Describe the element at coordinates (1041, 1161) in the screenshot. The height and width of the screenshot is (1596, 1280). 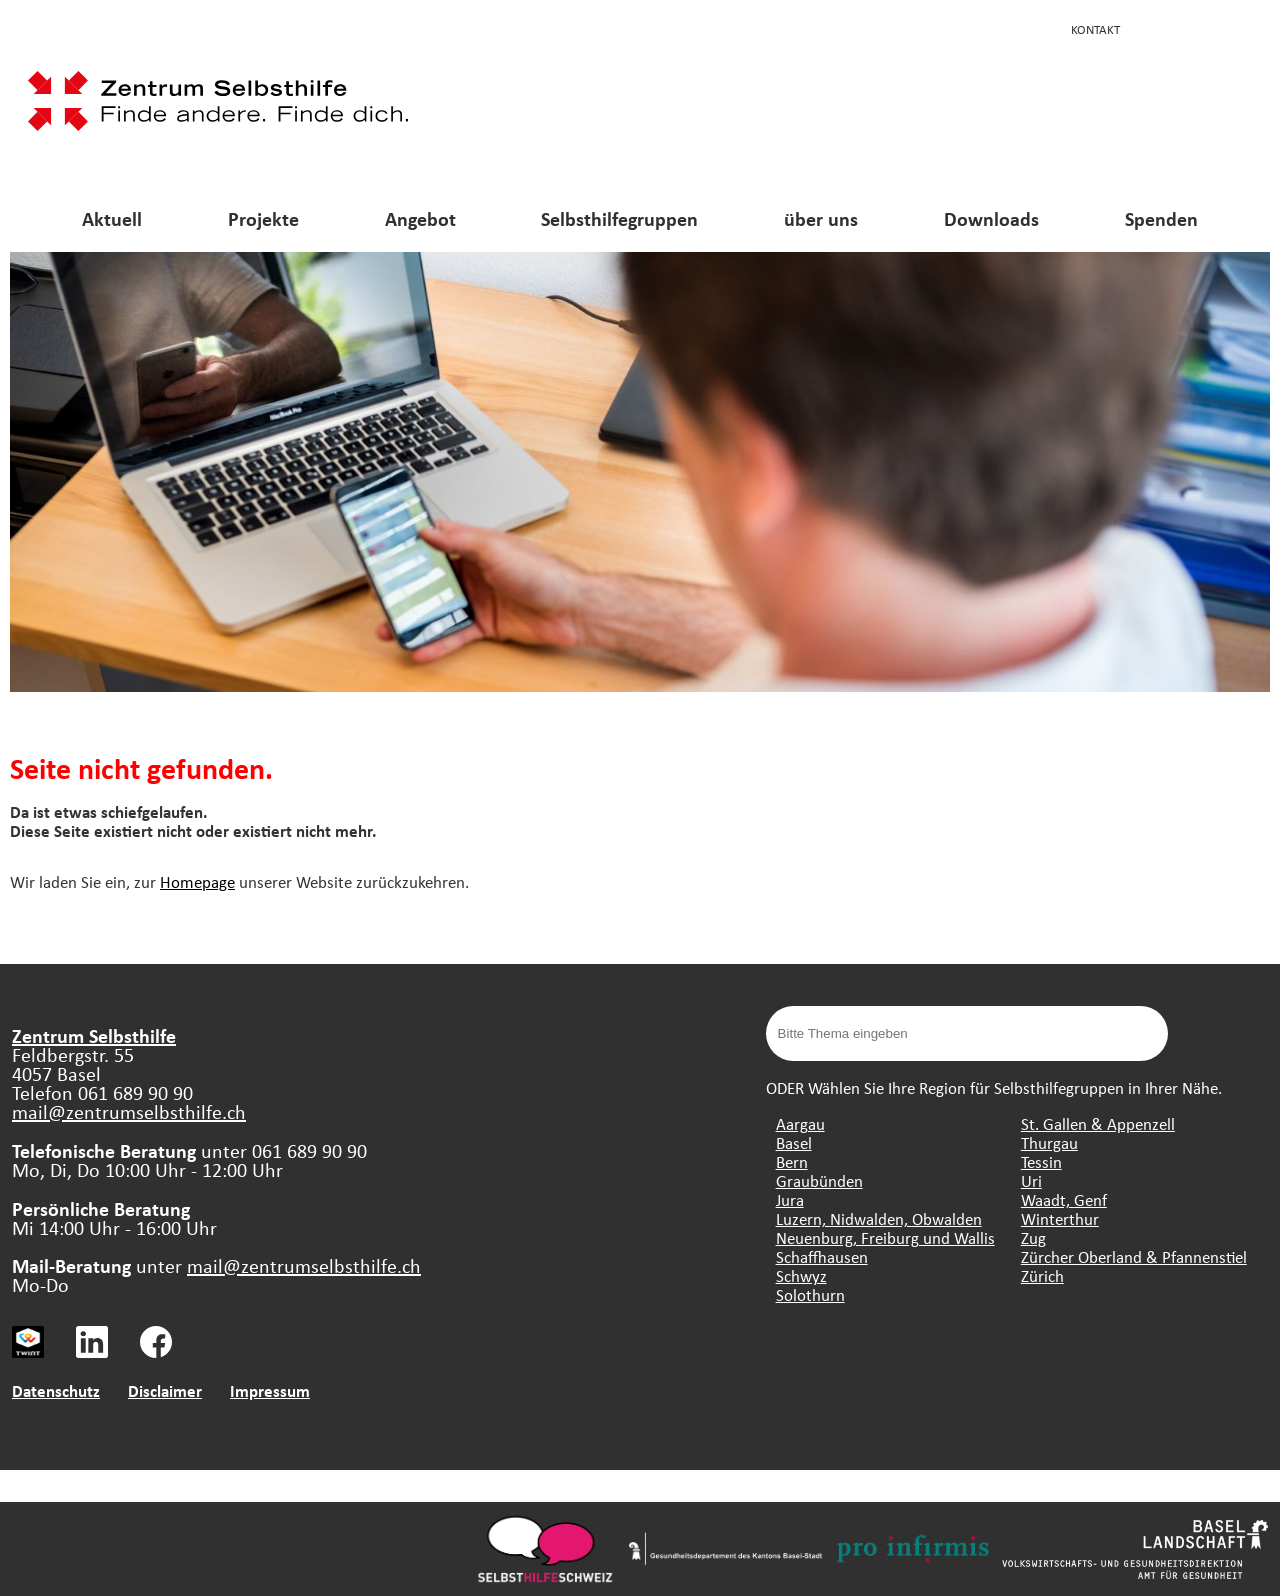
I see `Tessin` at that location.